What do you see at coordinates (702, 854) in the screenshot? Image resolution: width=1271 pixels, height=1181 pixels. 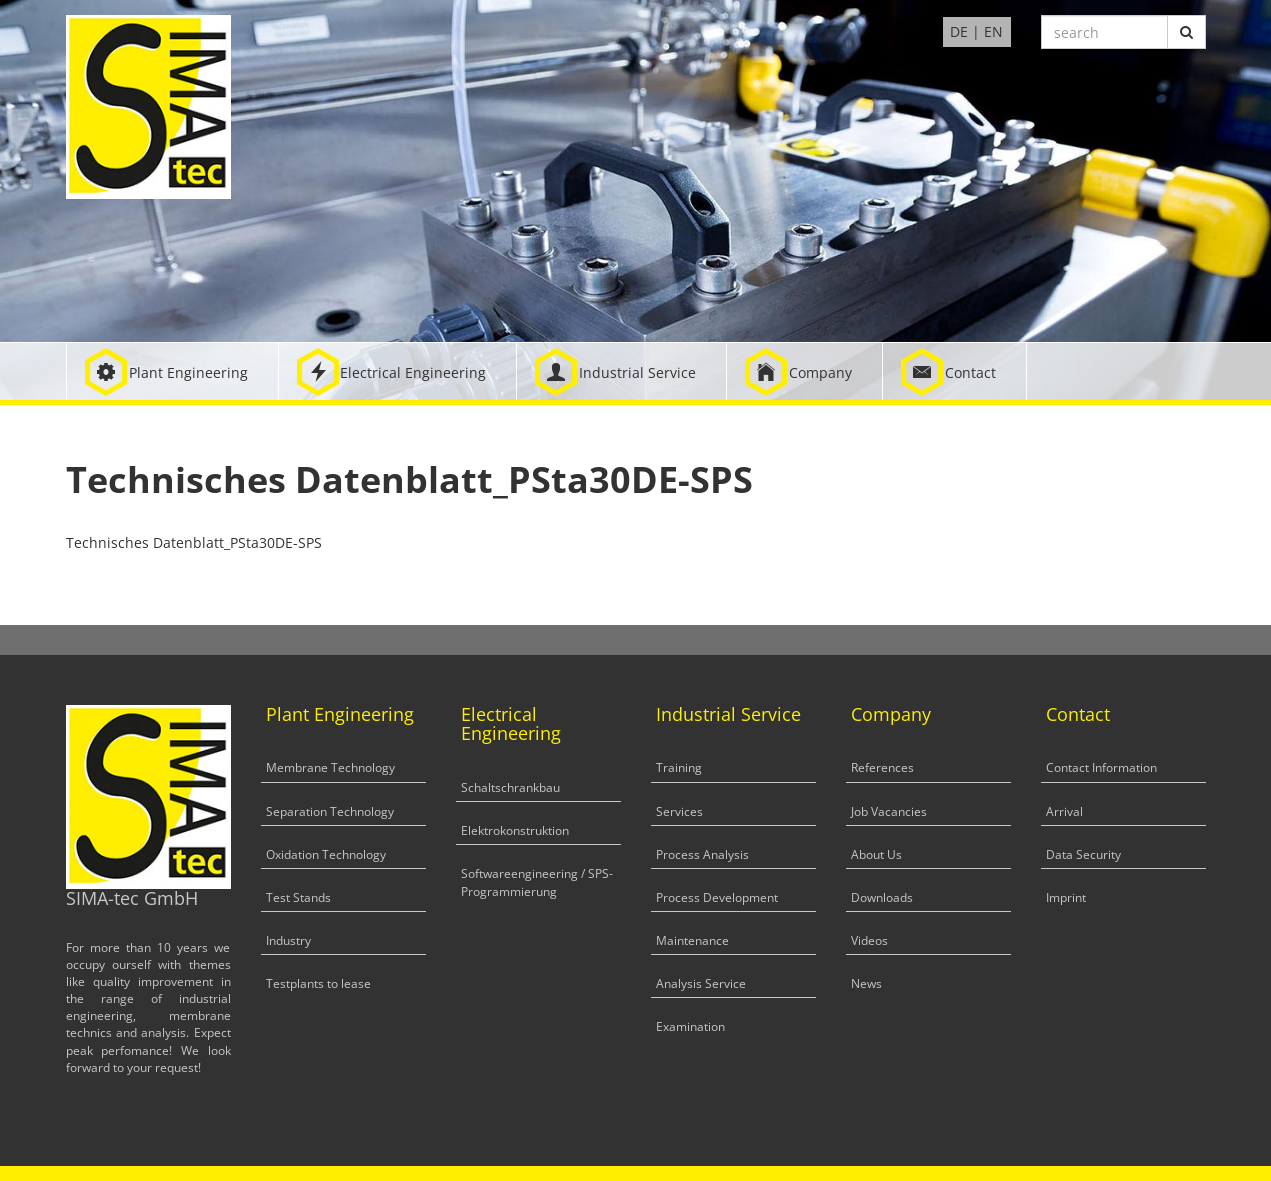 I see `Process Analysis` at bounding box center [702, 854].